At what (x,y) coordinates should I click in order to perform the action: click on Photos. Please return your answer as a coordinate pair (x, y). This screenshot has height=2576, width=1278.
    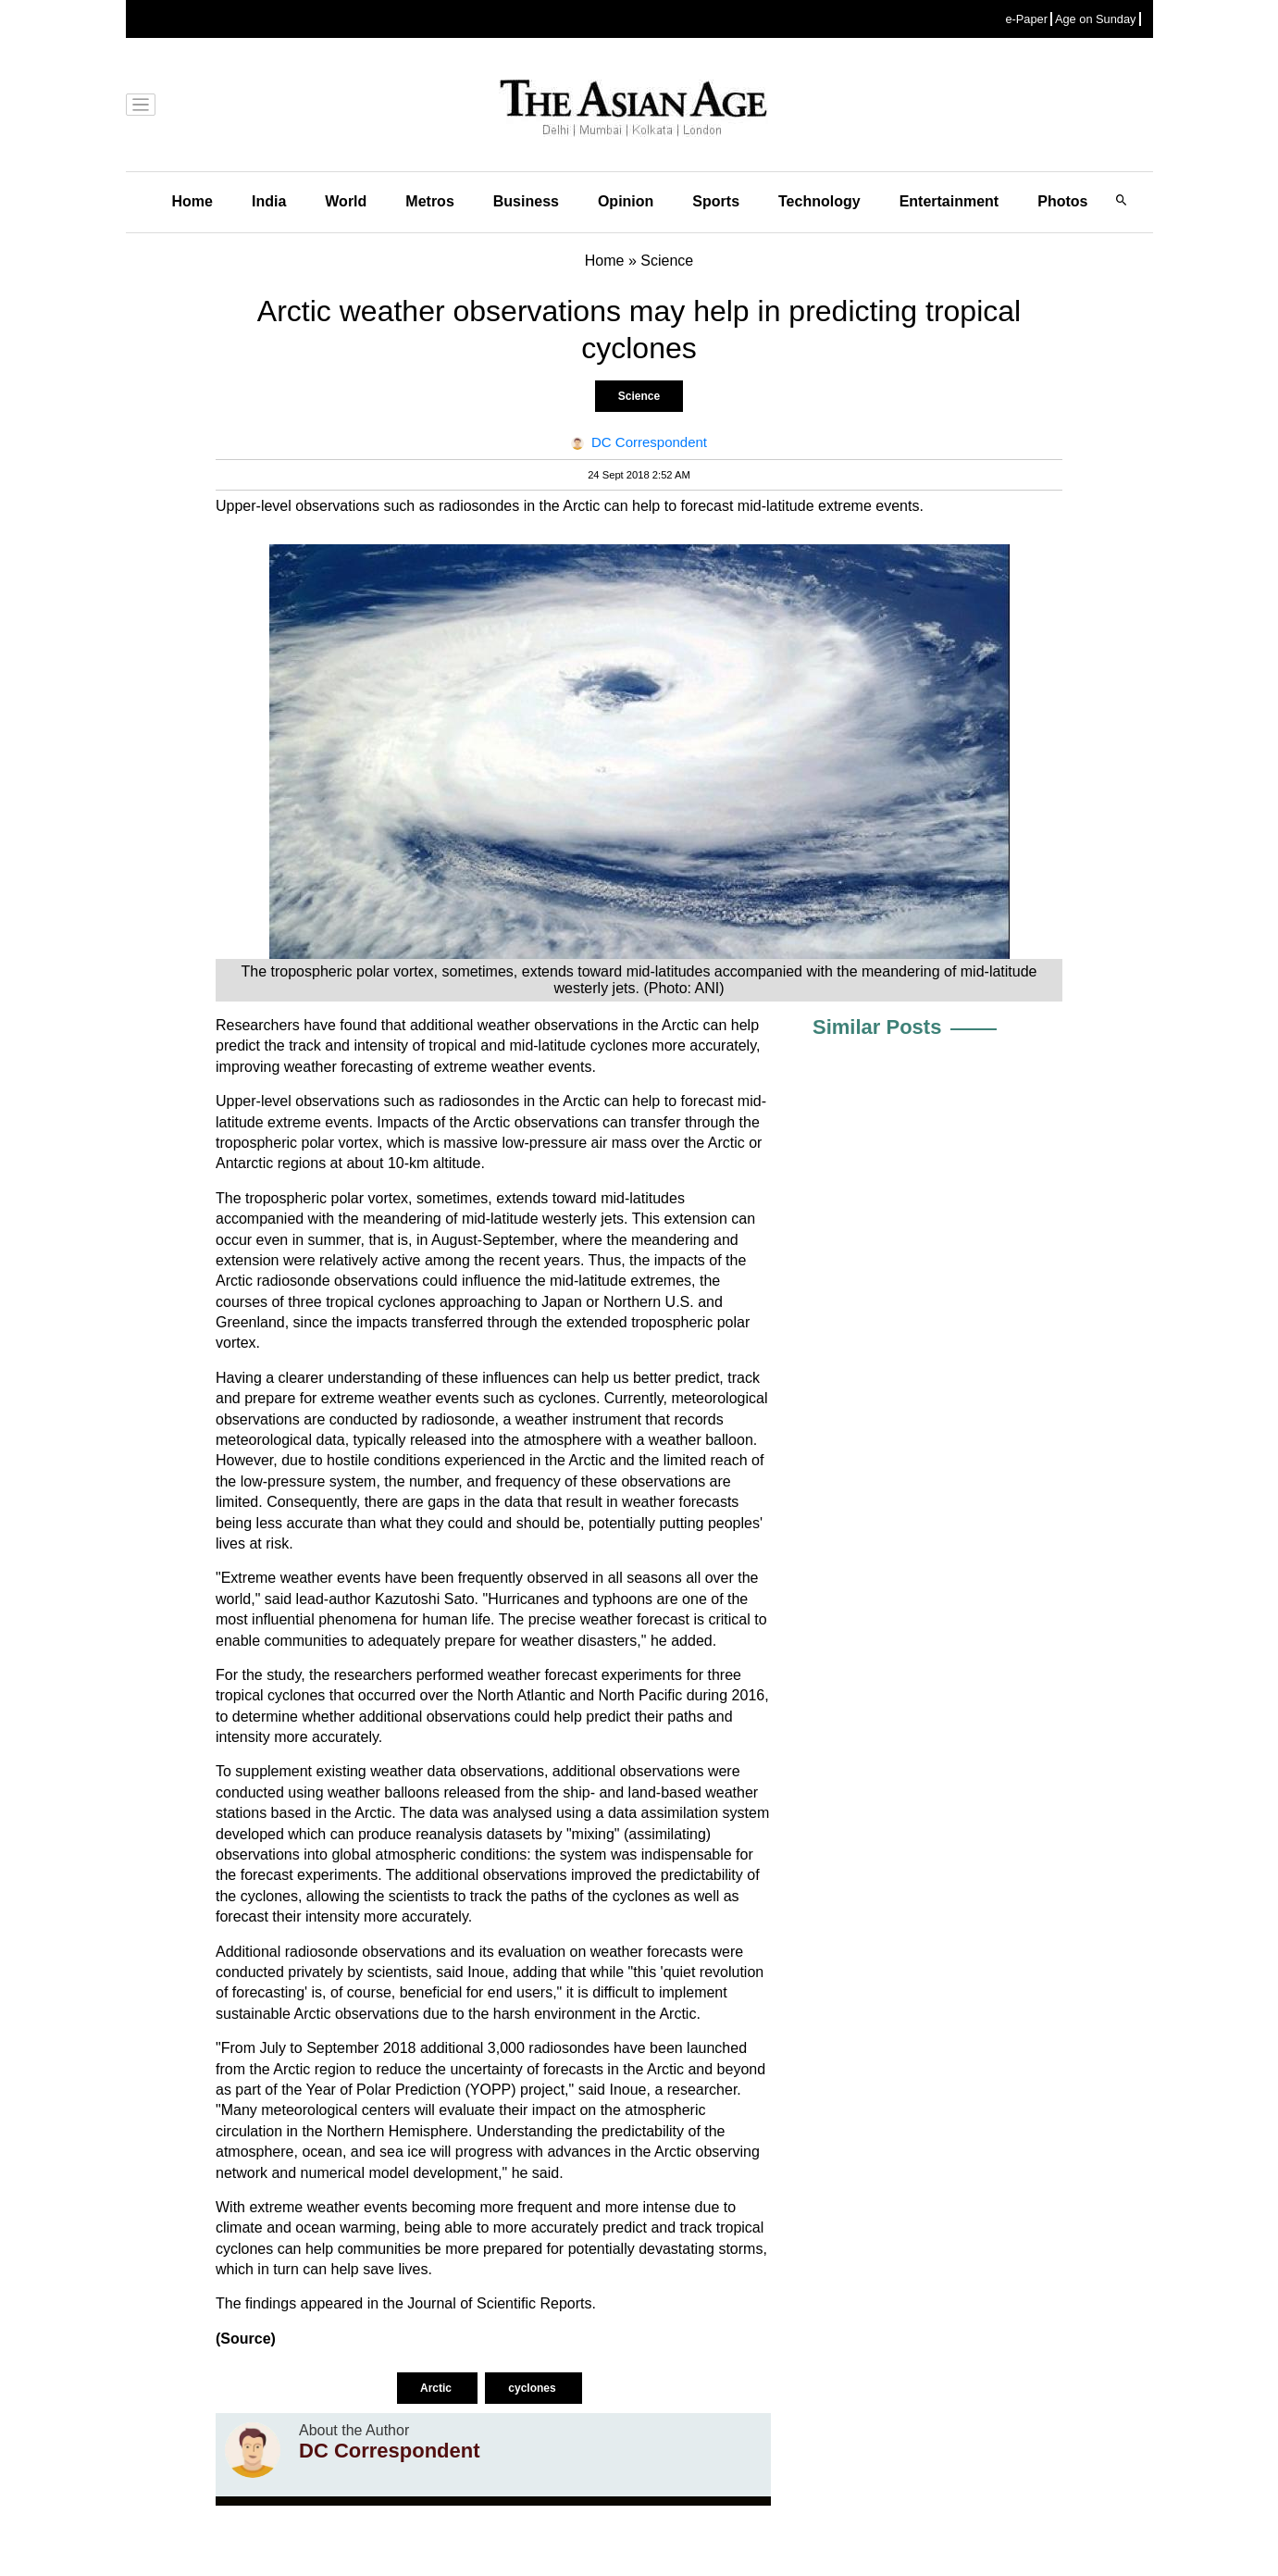
    Looking at the image, I should click on (1062, 201).